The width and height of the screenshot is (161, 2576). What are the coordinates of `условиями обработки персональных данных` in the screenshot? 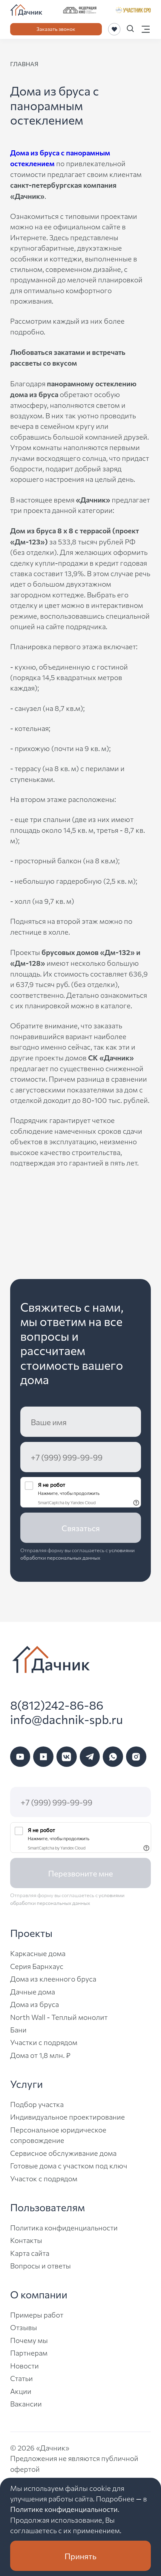 It's located at (77, 1553).